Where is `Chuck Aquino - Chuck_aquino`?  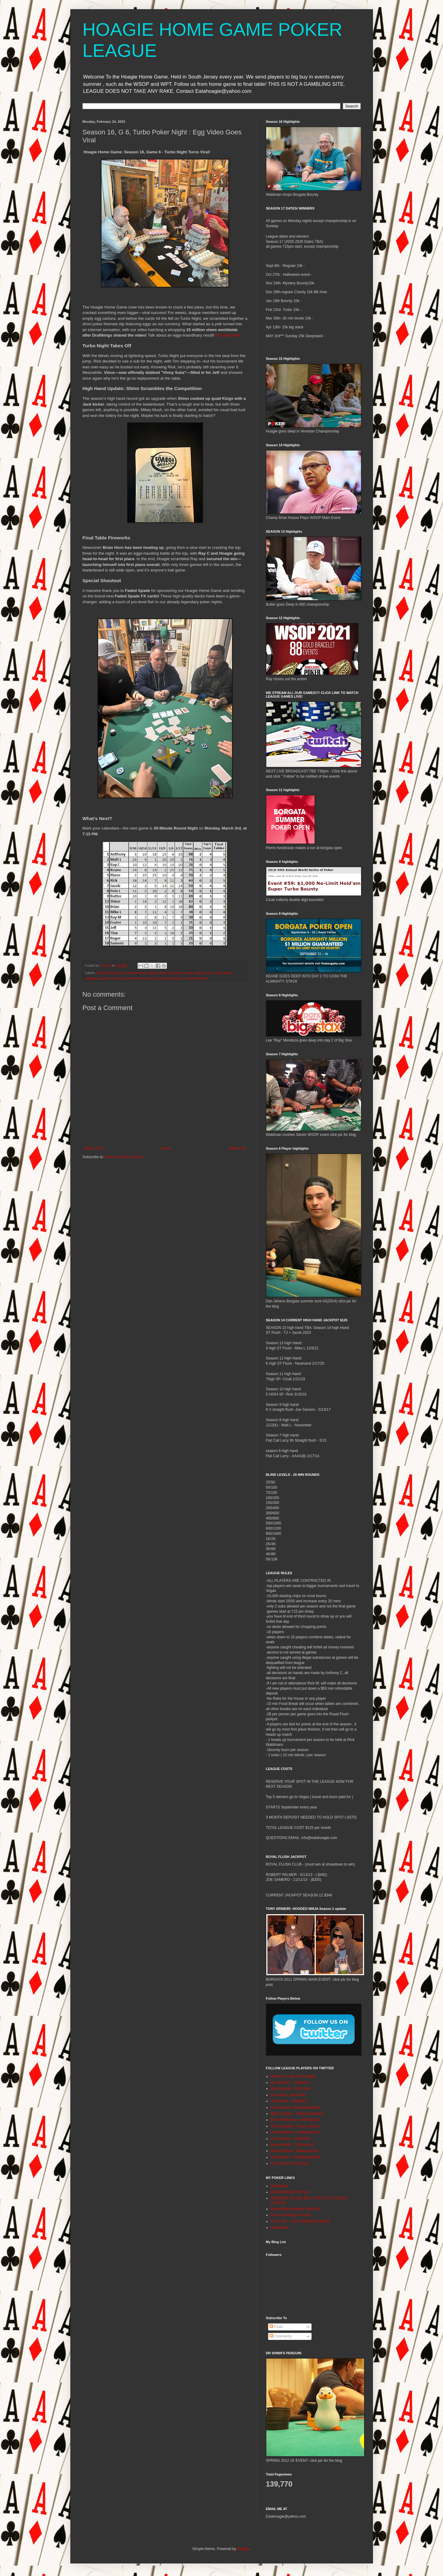
Chuck Aquino - Chuck_aquino is located at coordinates (295, 2126).